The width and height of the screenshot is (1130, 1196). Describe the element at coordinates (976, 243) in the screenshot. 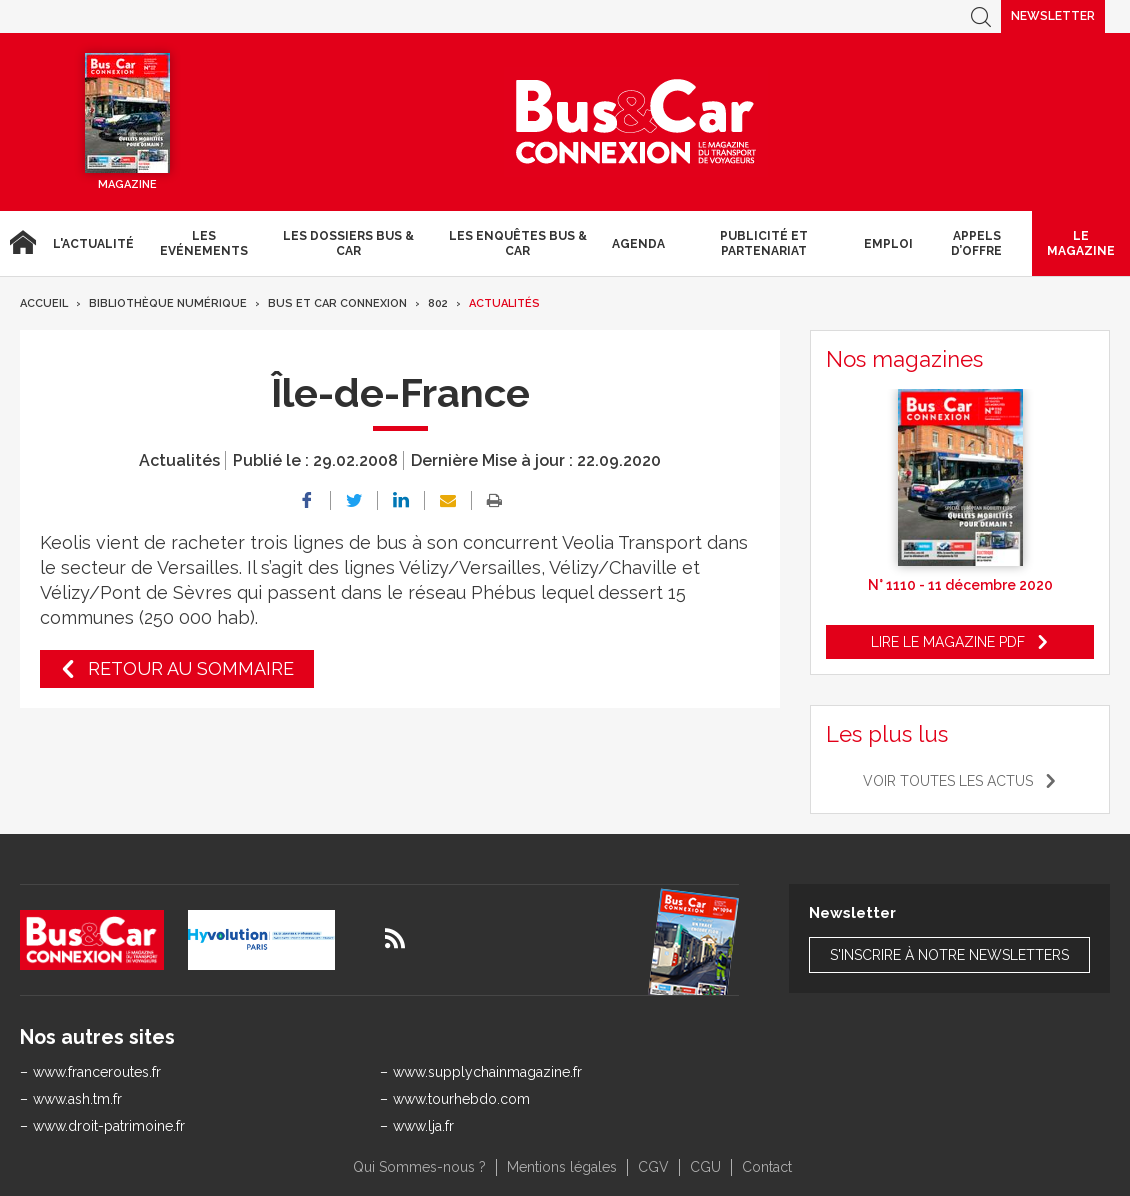

I see `Appels d’Offre` at that location.